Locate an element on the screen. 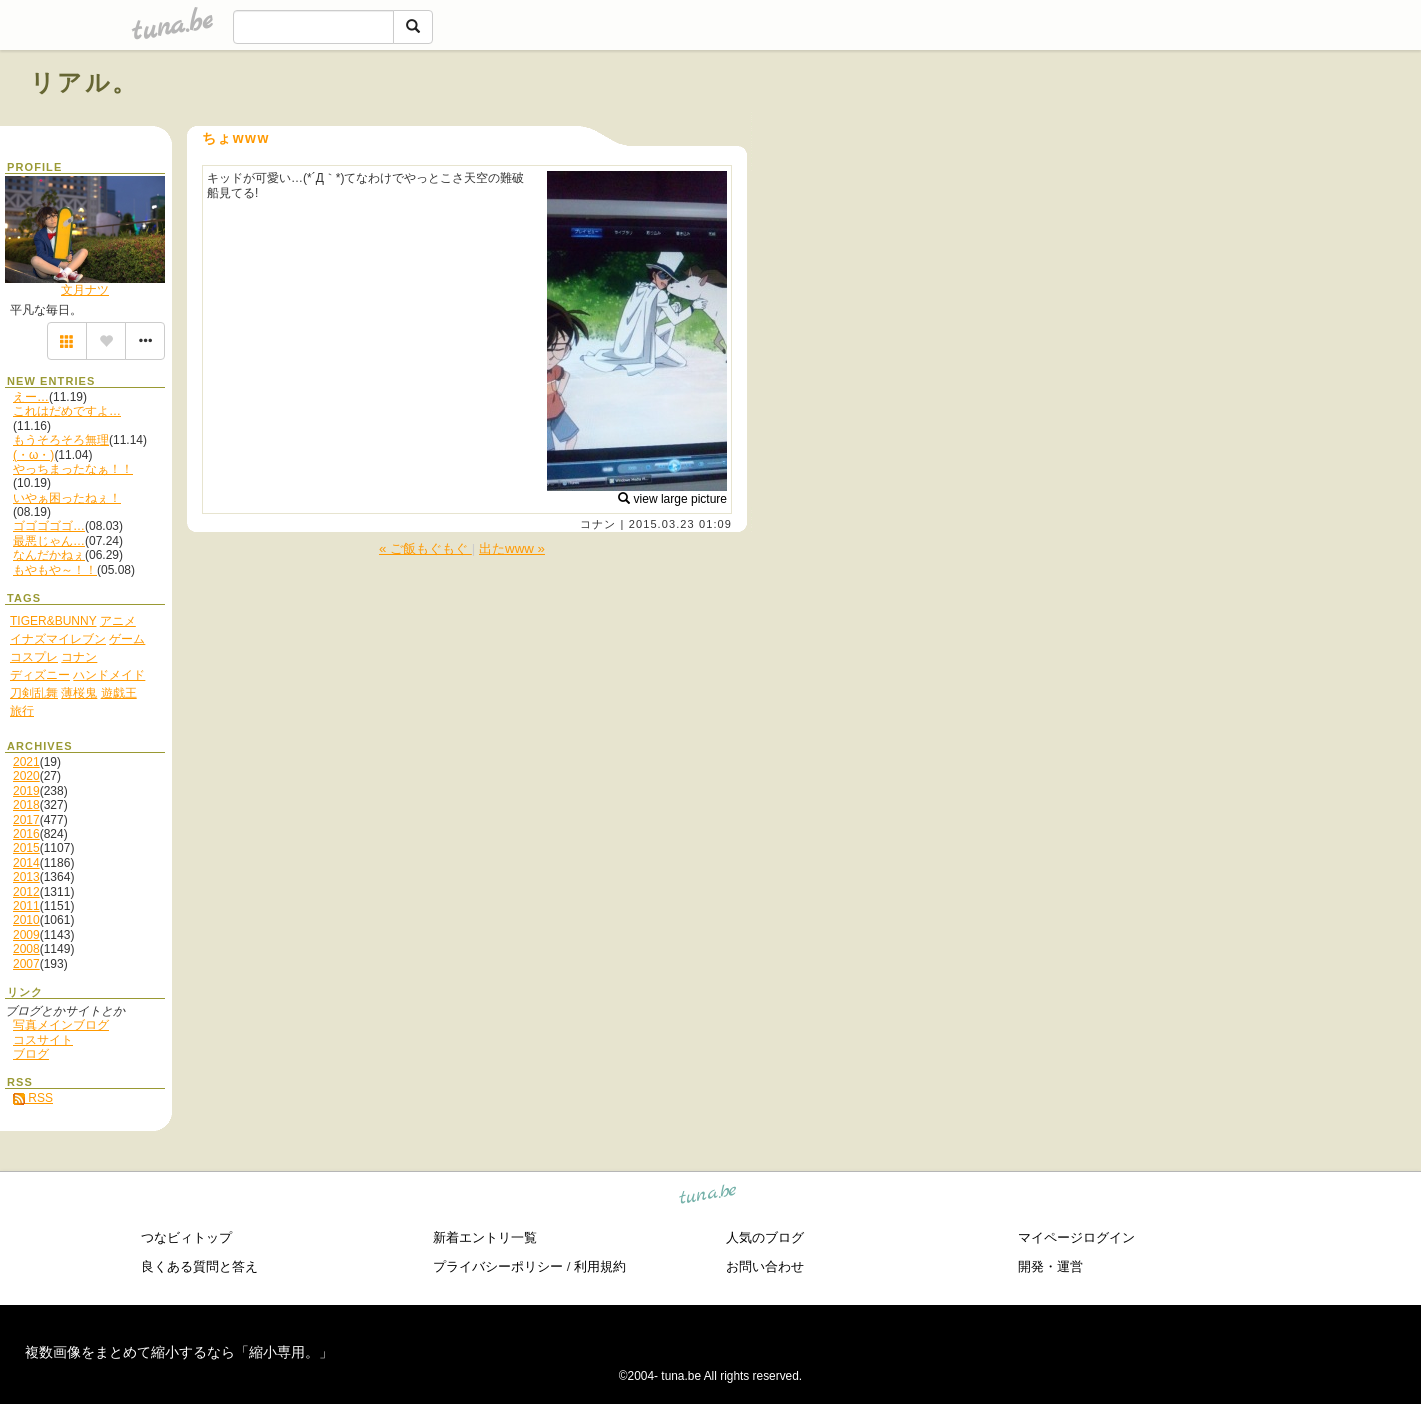 The width and height of the screenshot is (1421, 1404). 2008 is located at coordinates (26, 949).